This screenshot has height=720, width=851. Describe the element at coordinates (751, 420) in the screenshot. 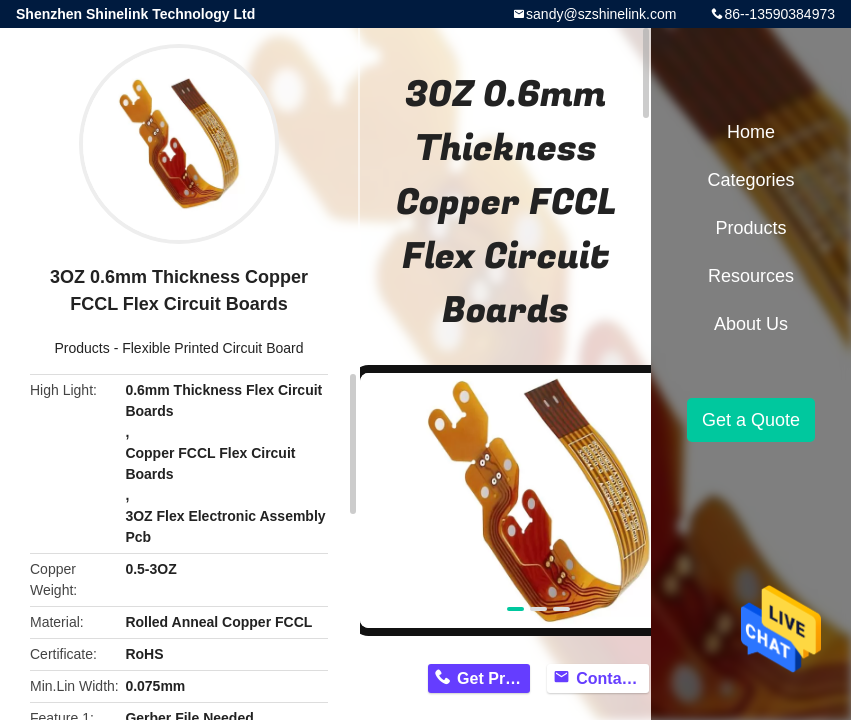

I see `Get a Quote` at that location.